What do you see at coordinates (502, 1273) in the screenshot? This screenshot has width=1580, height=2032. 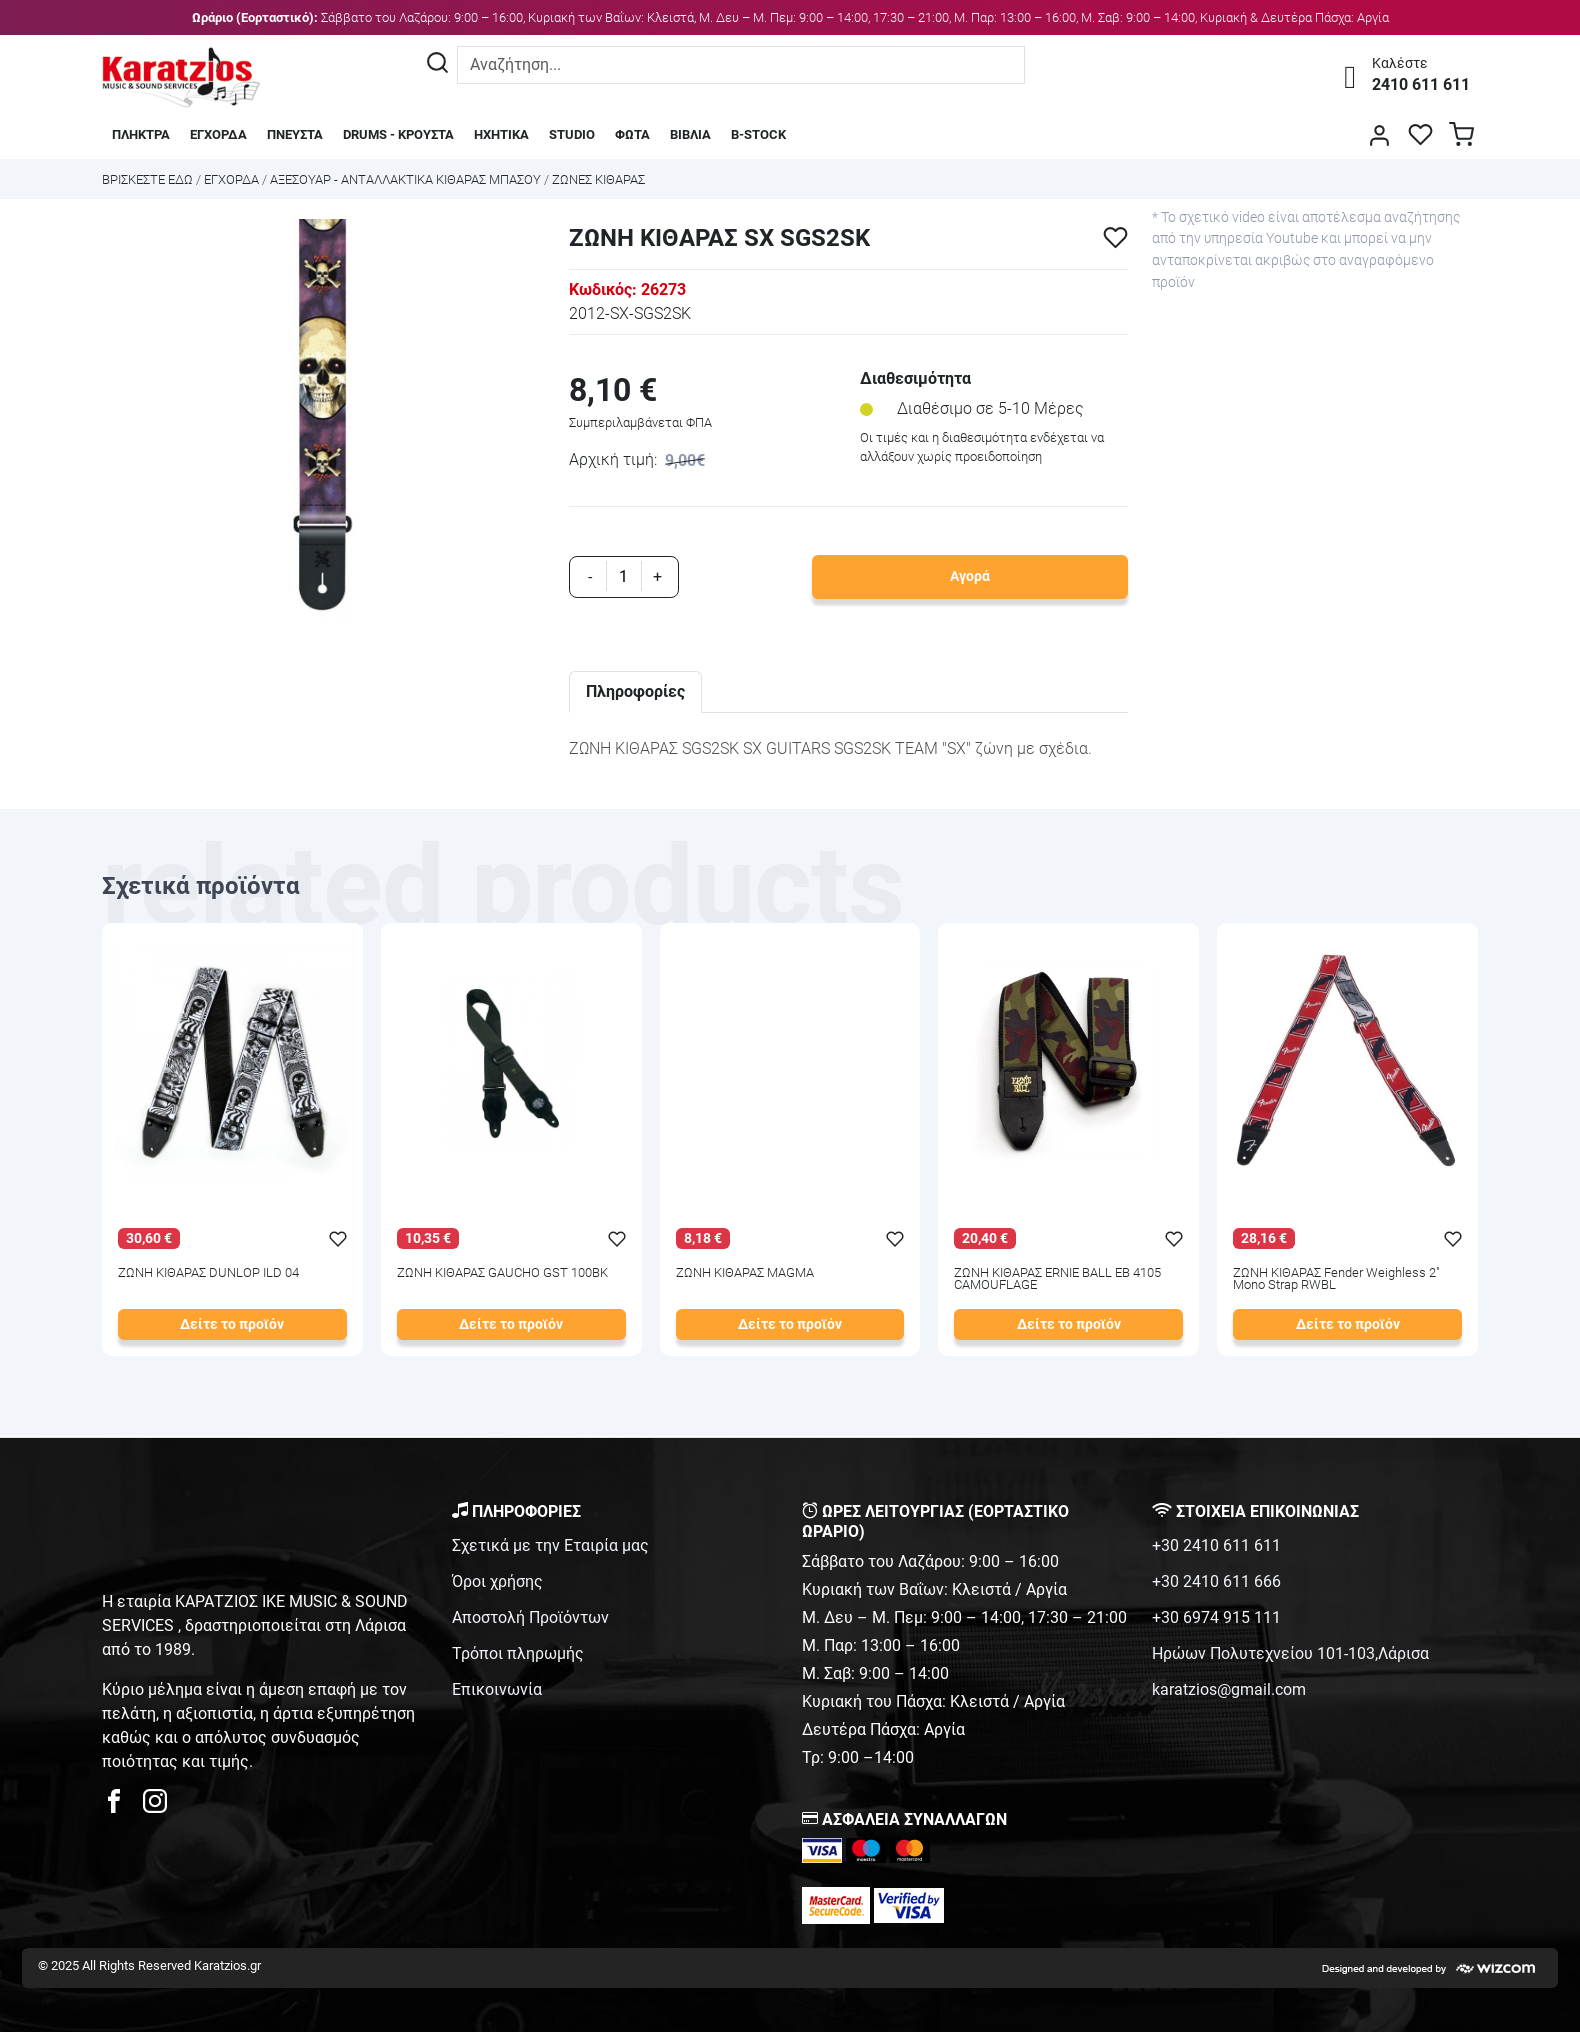 I see `ΖΩΝΗ ΚΙΘΑΡΑΣ GAUCHO GST 100BK` at bounding box center [502, 1273].